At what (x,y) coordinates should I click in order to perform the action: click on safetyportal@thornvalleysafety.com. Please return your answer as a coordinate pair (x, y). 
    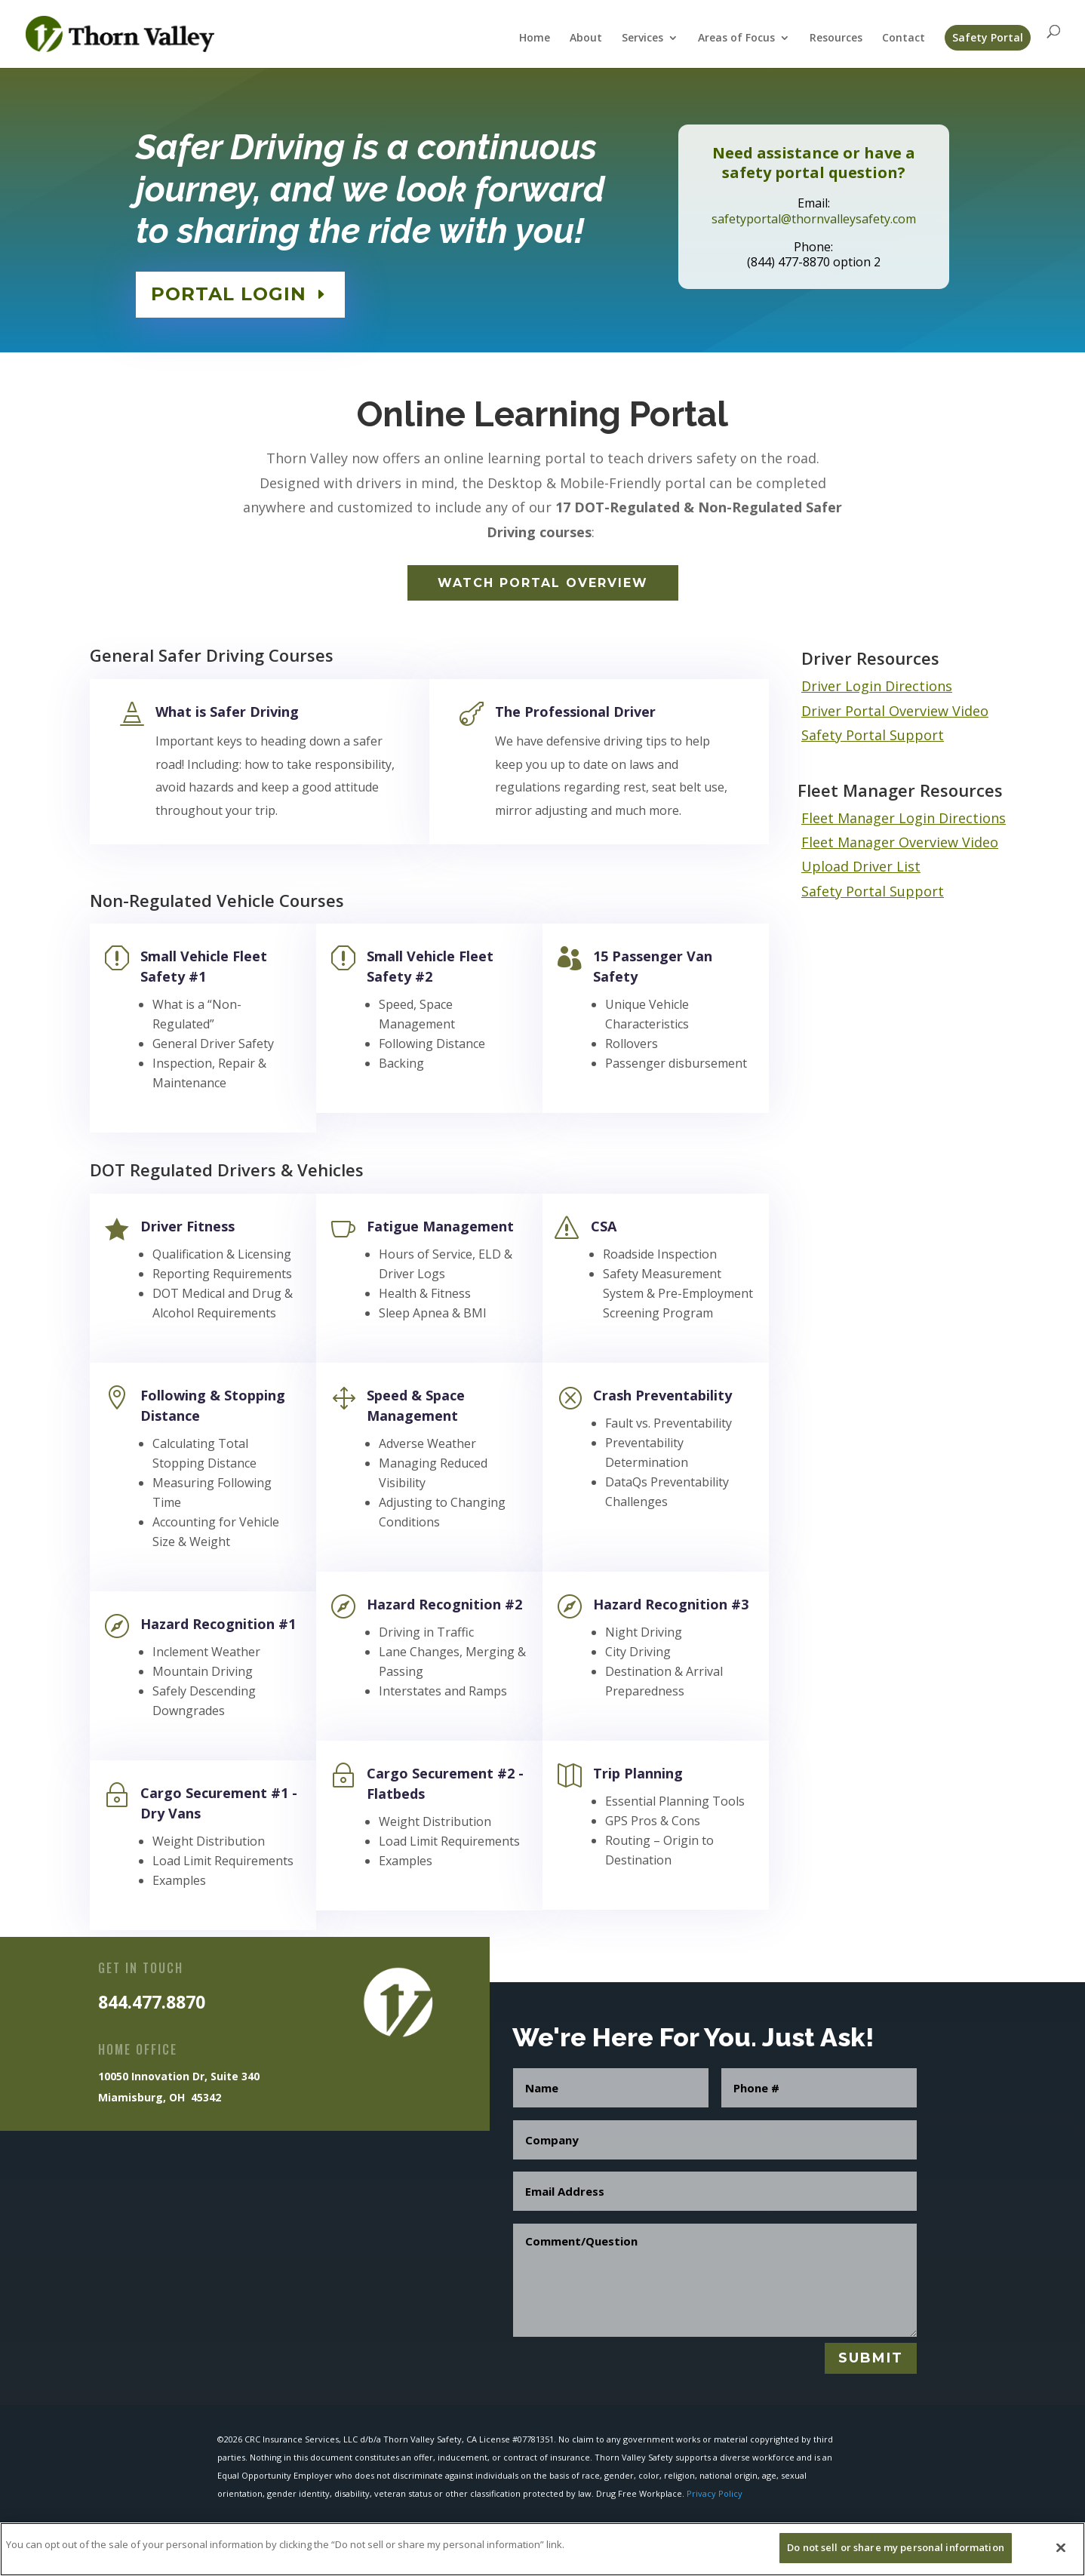
    Looking at the image, I should click on (814, 215).